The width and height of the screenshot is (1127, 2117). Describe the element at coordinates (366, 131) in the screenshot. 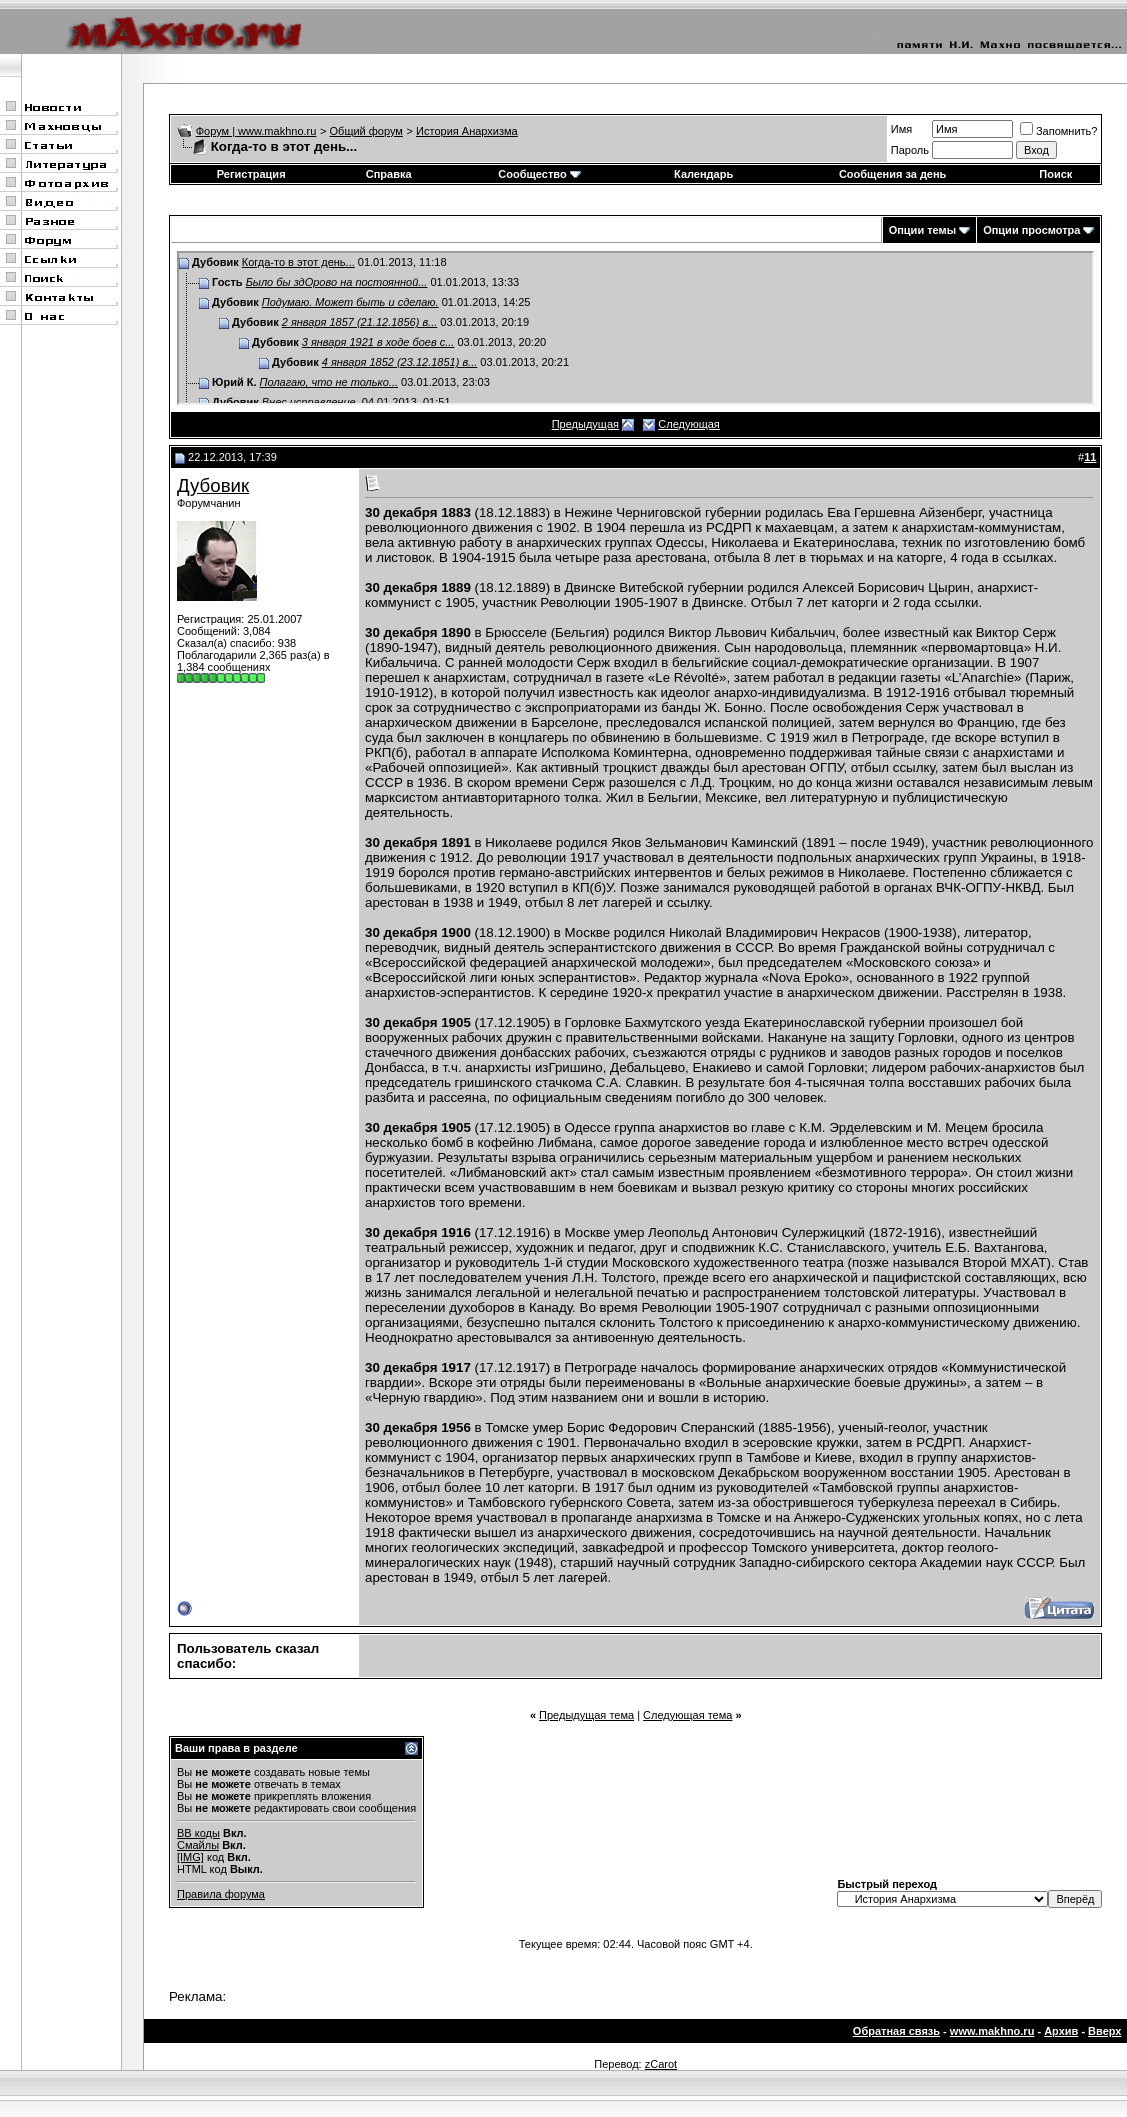

I see `Общий форум` at that location.